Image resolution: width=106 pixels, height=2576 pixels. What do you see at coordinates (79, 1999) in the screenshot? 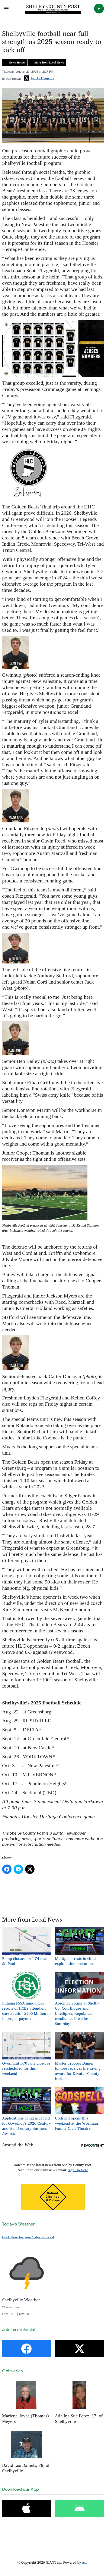
I see `Absentee voting at Shelby Co. Courthouse and Intelliplex, Republican candidates breakfast Saturday` at bounding box center [79, 1999].